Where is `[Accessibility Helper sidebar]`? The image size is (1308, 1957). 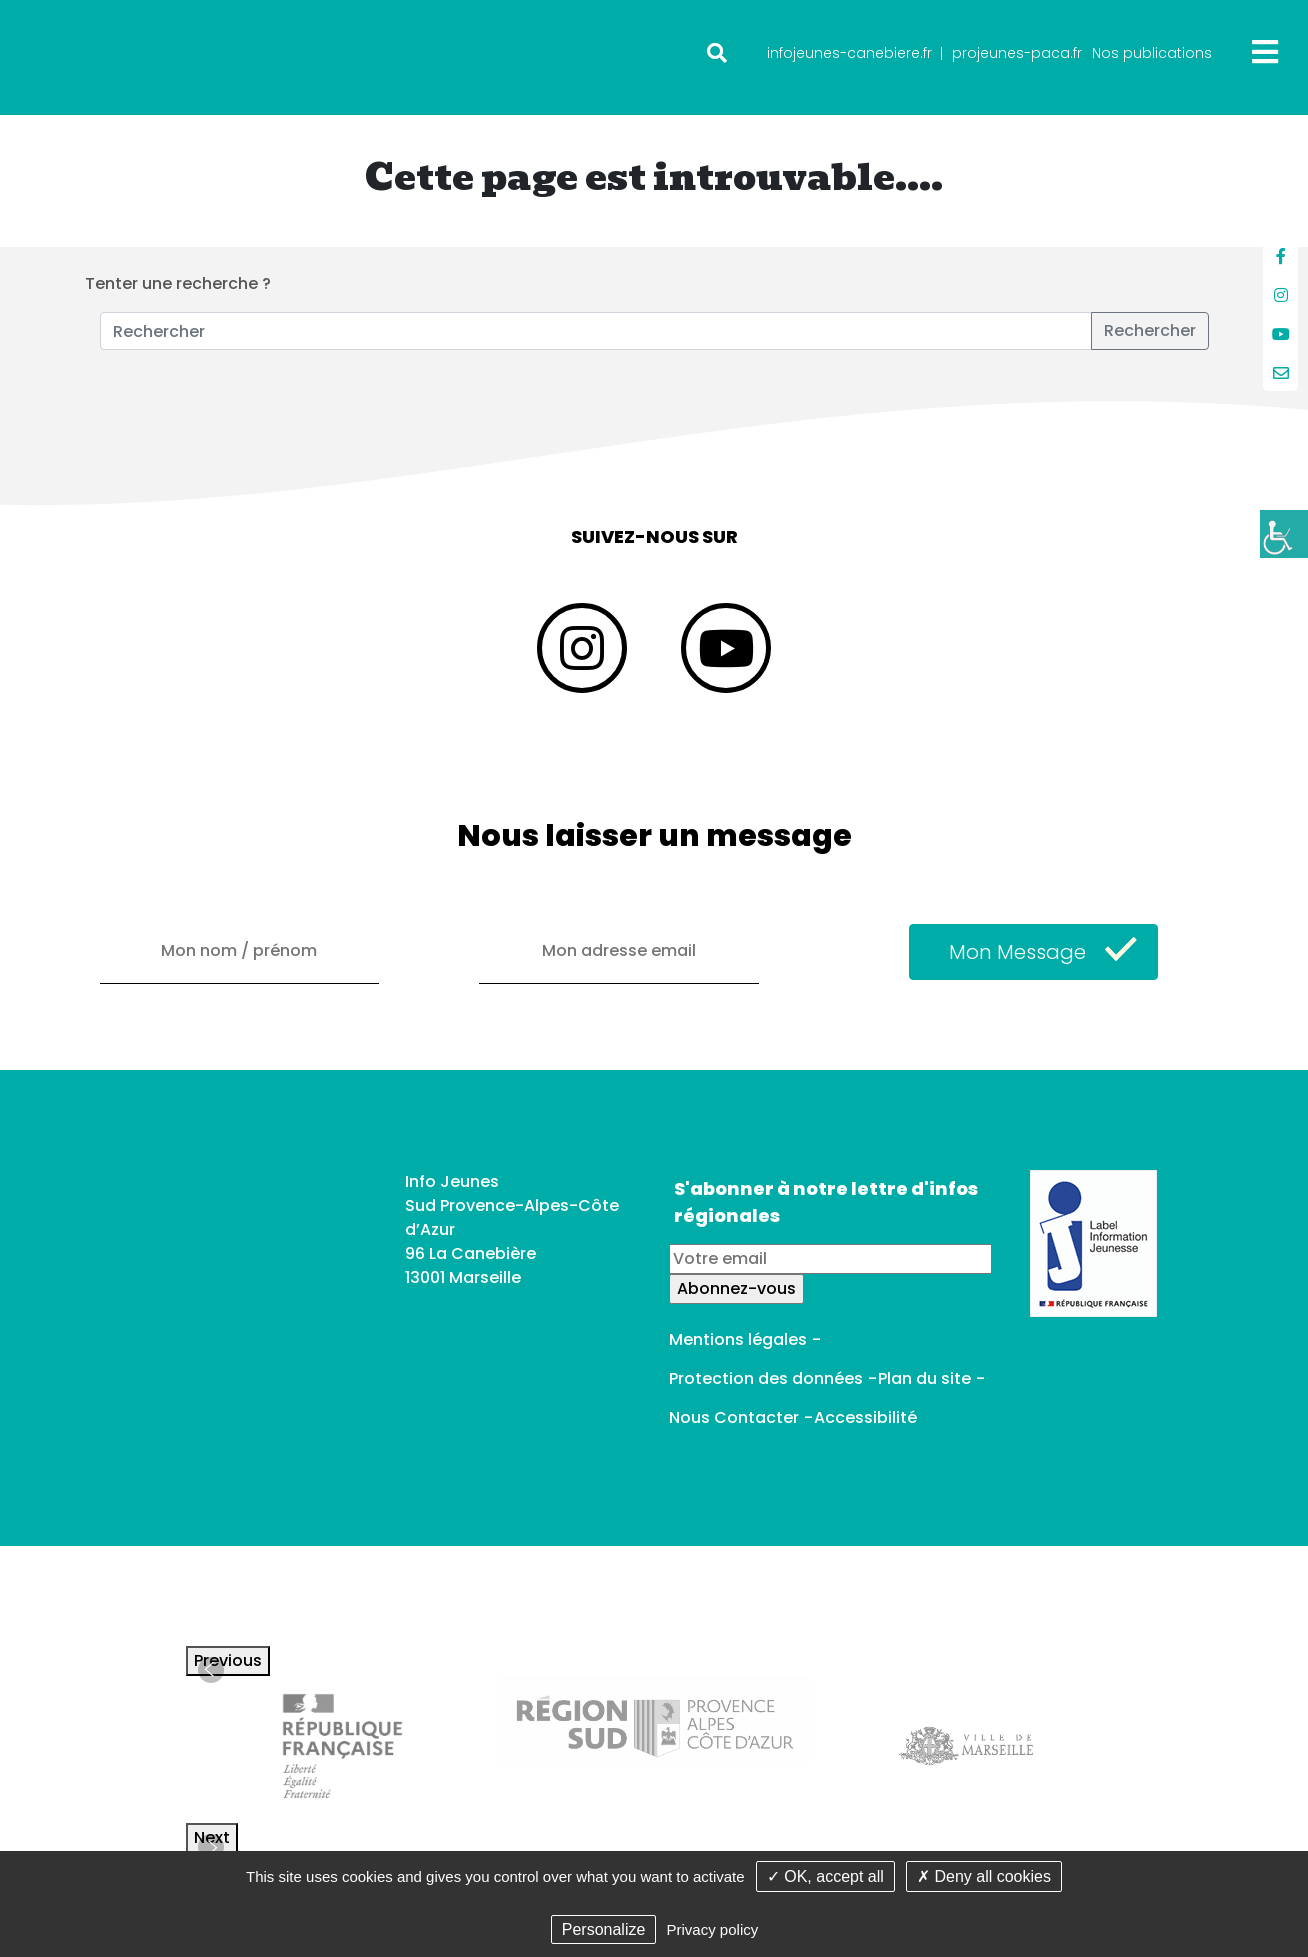
[Accessibility Helper sidebar] is located at coordinates (1284, 534).